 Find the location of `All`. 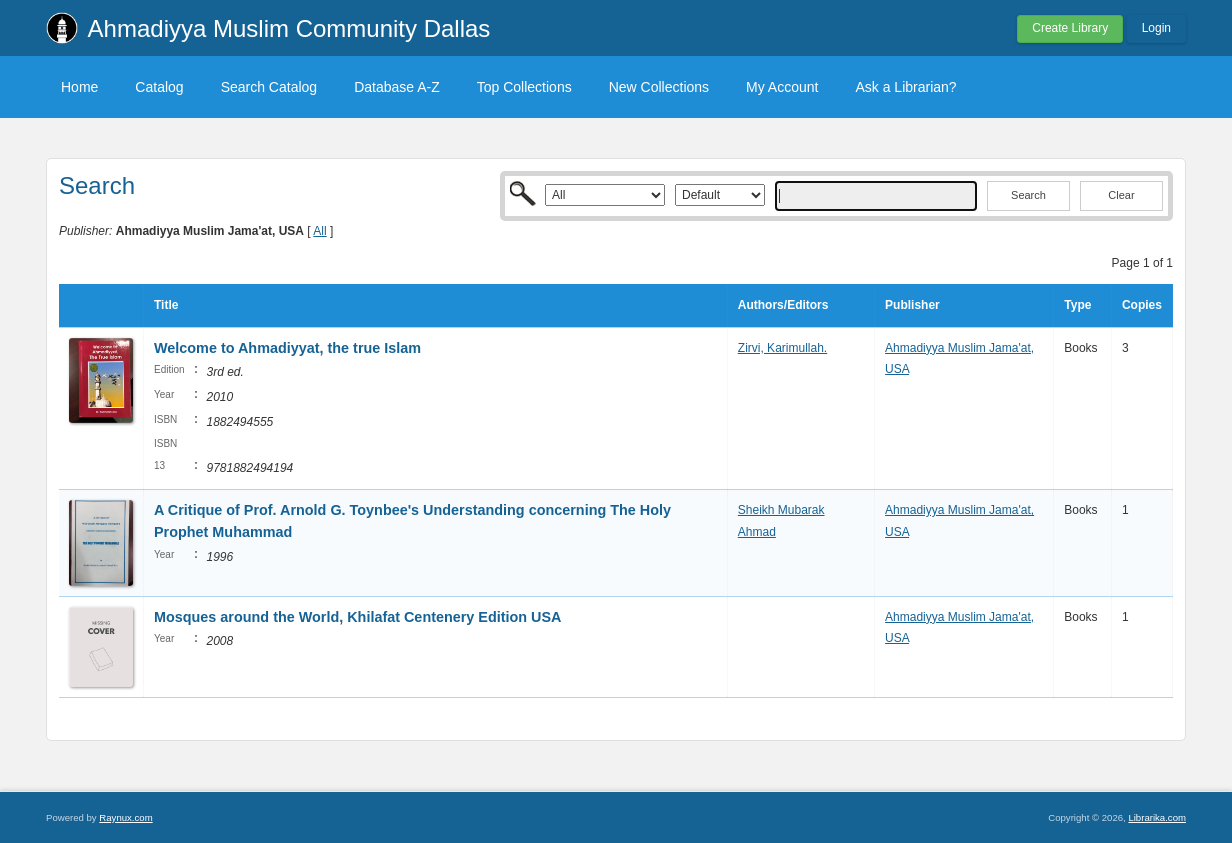

All is located at coordinates (319, 231).